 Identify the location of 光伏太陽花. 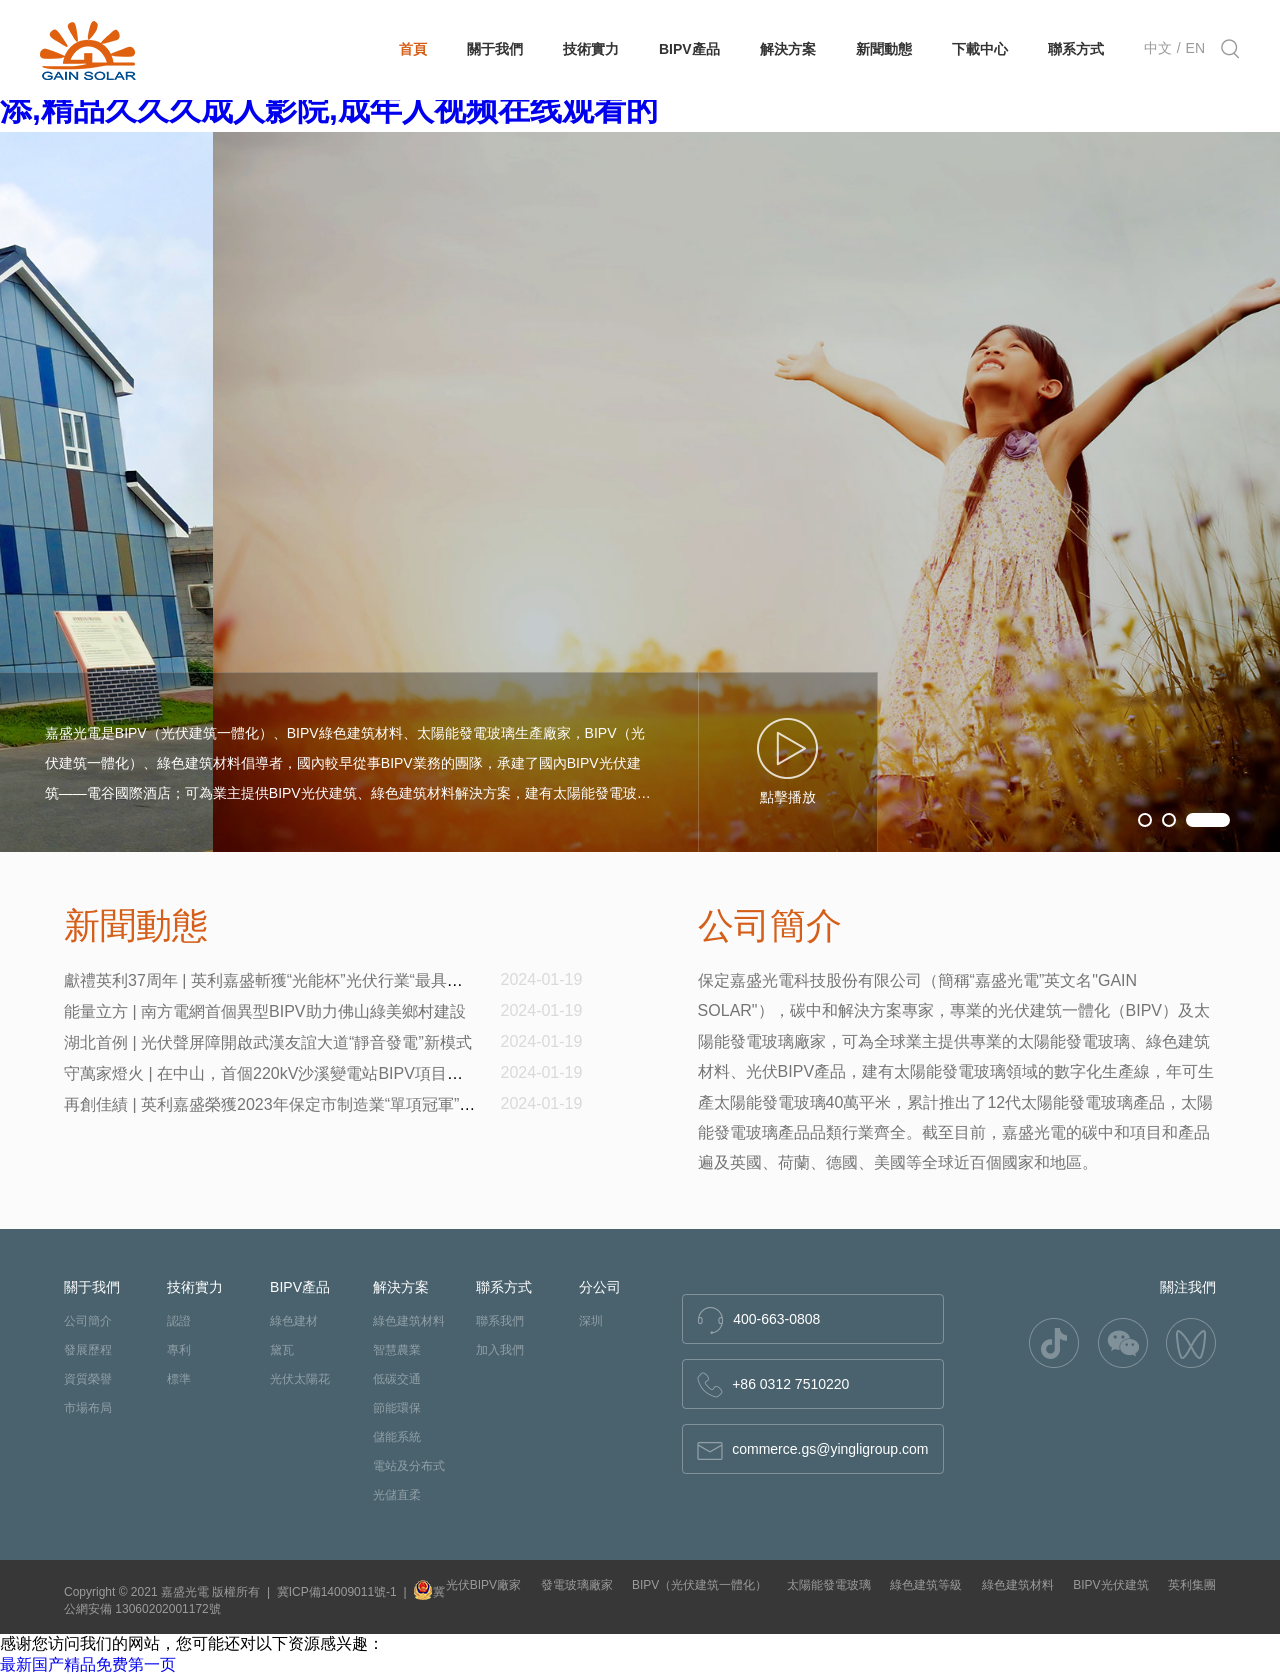
(300, 1379).